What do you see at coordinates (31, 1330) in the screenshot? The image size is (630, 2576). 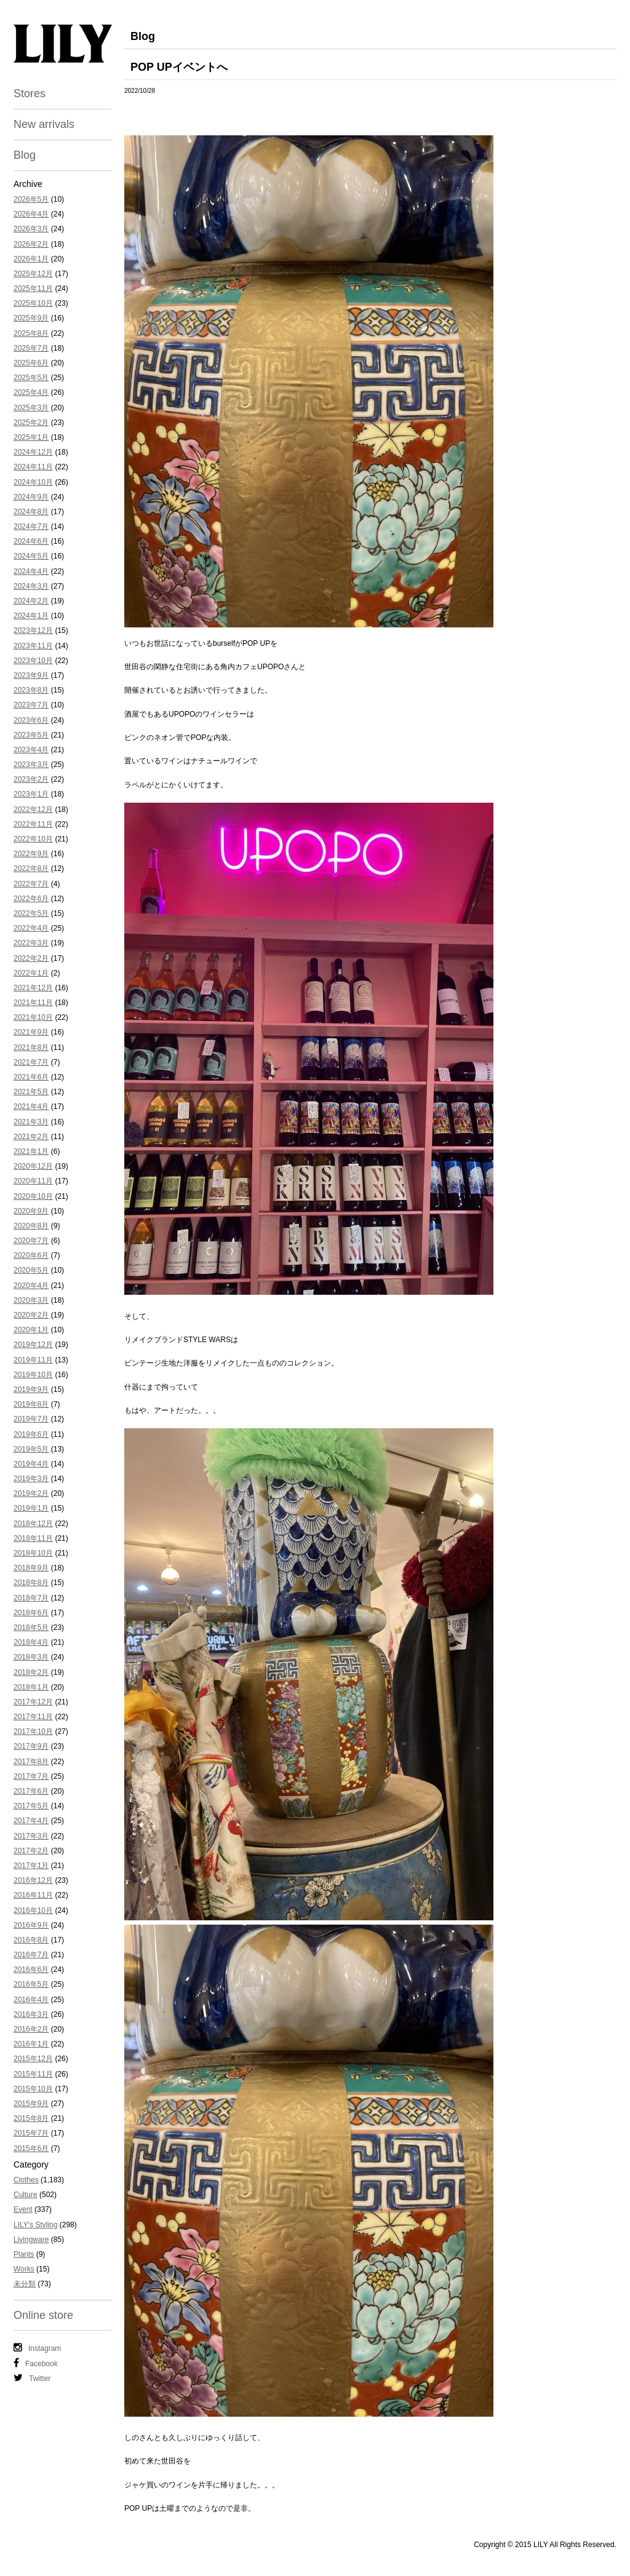 I see `2020年1月` at bounding box center [31, 1330].